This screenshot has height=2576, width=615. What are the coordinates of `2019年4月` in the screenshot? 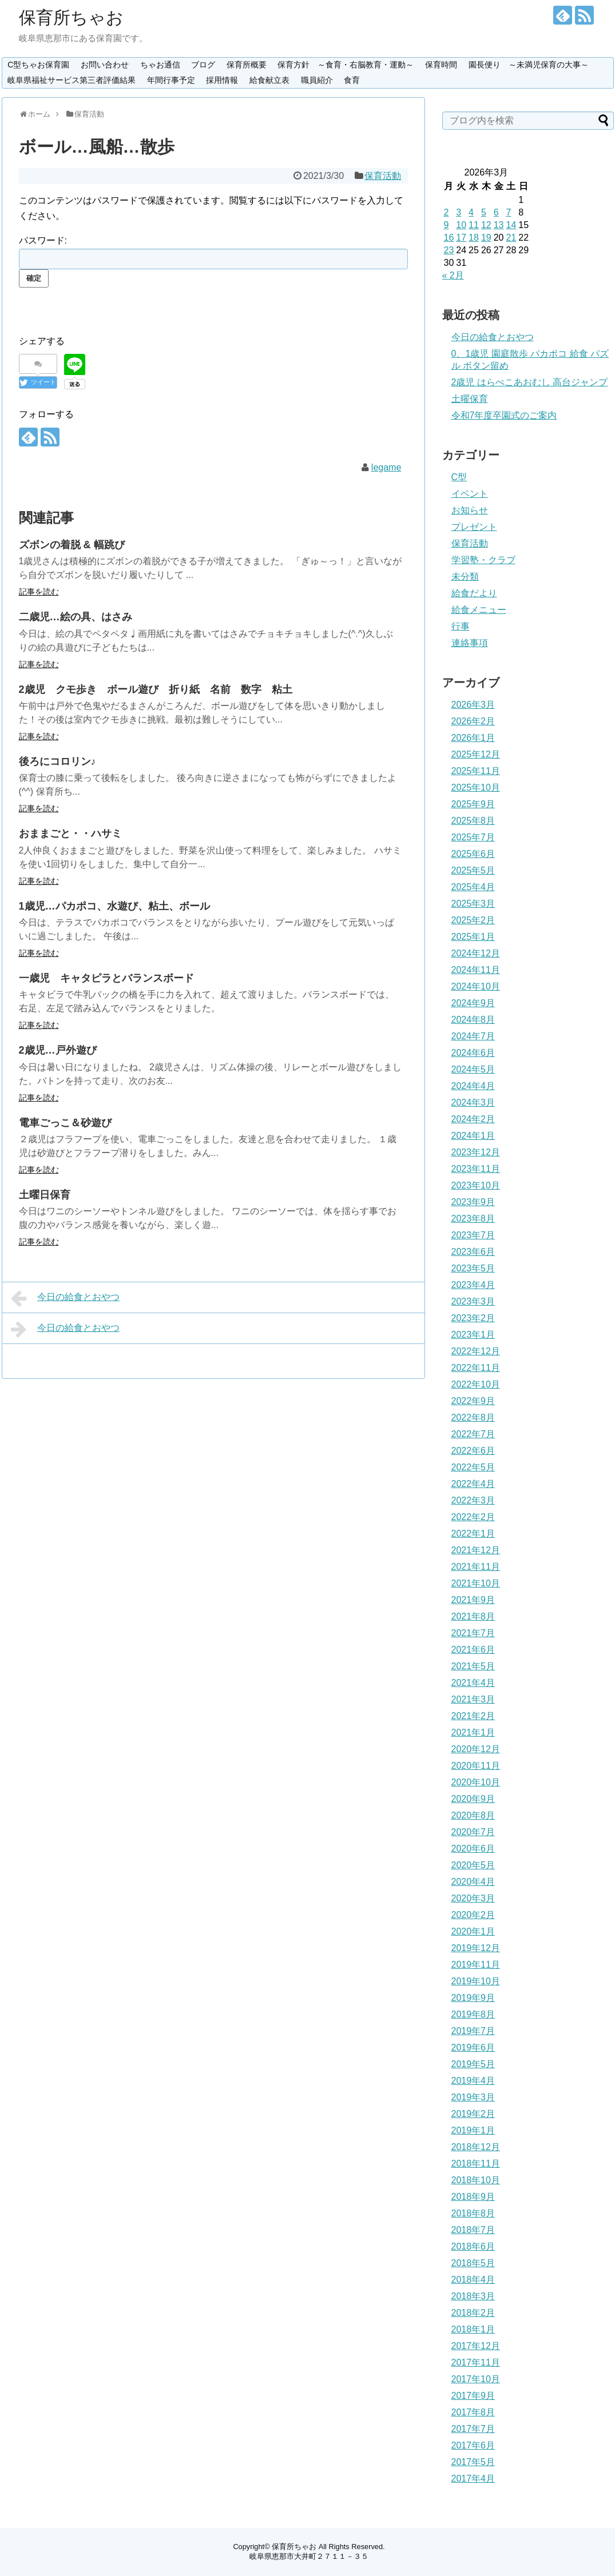 It's located at (473, 2080).